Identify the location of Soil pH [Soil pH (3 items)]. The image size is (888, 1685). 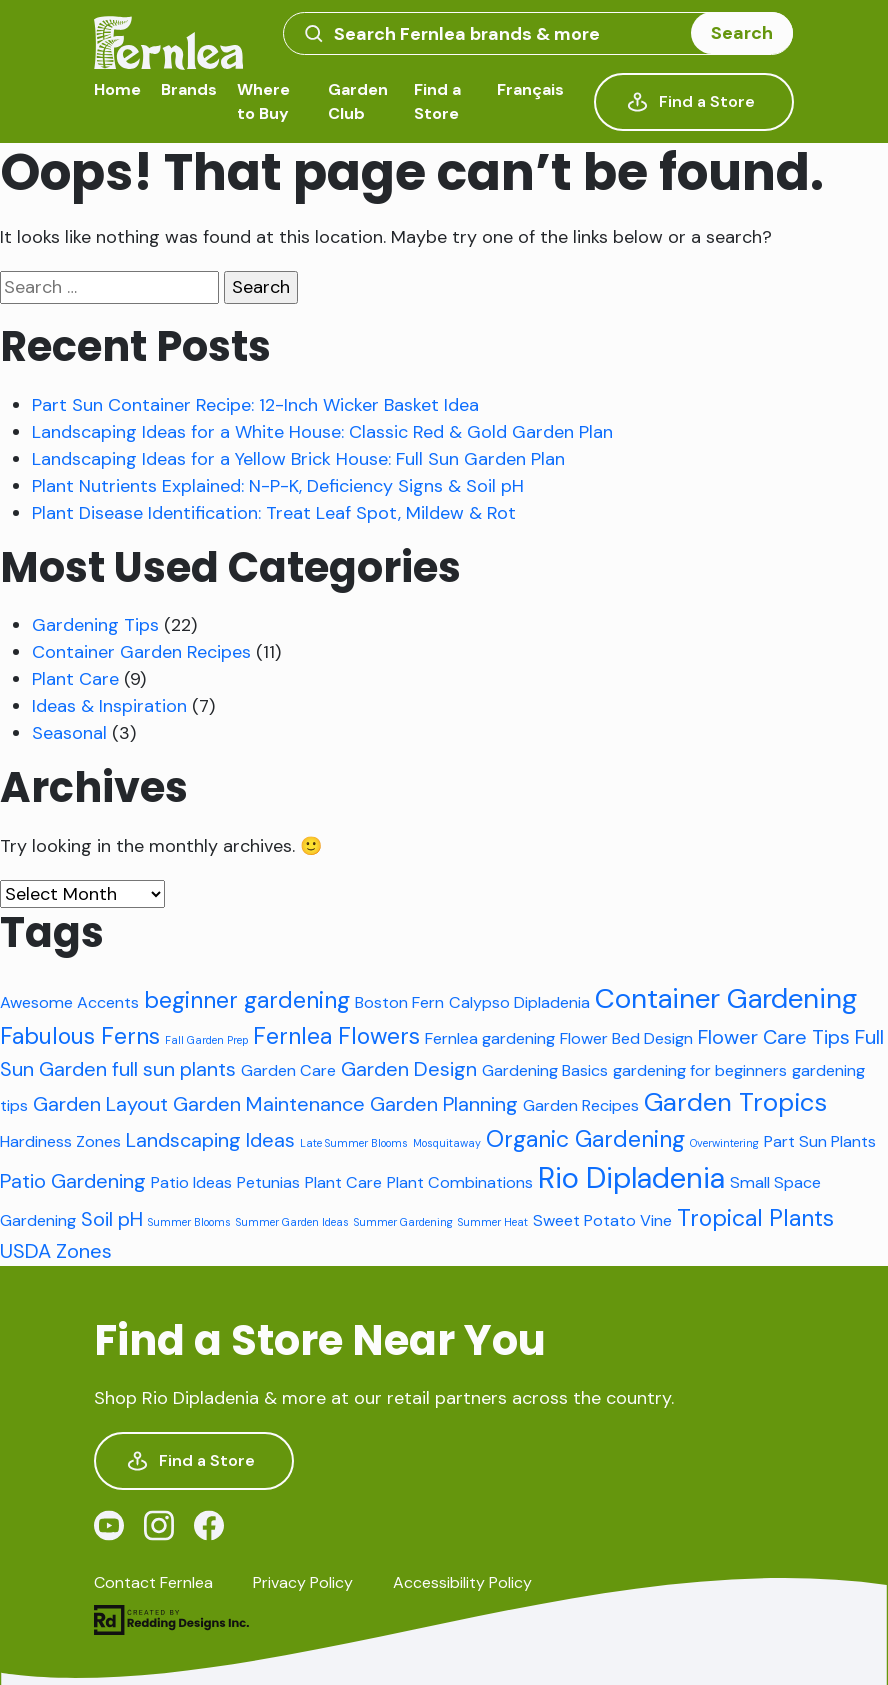
(112, 1219).